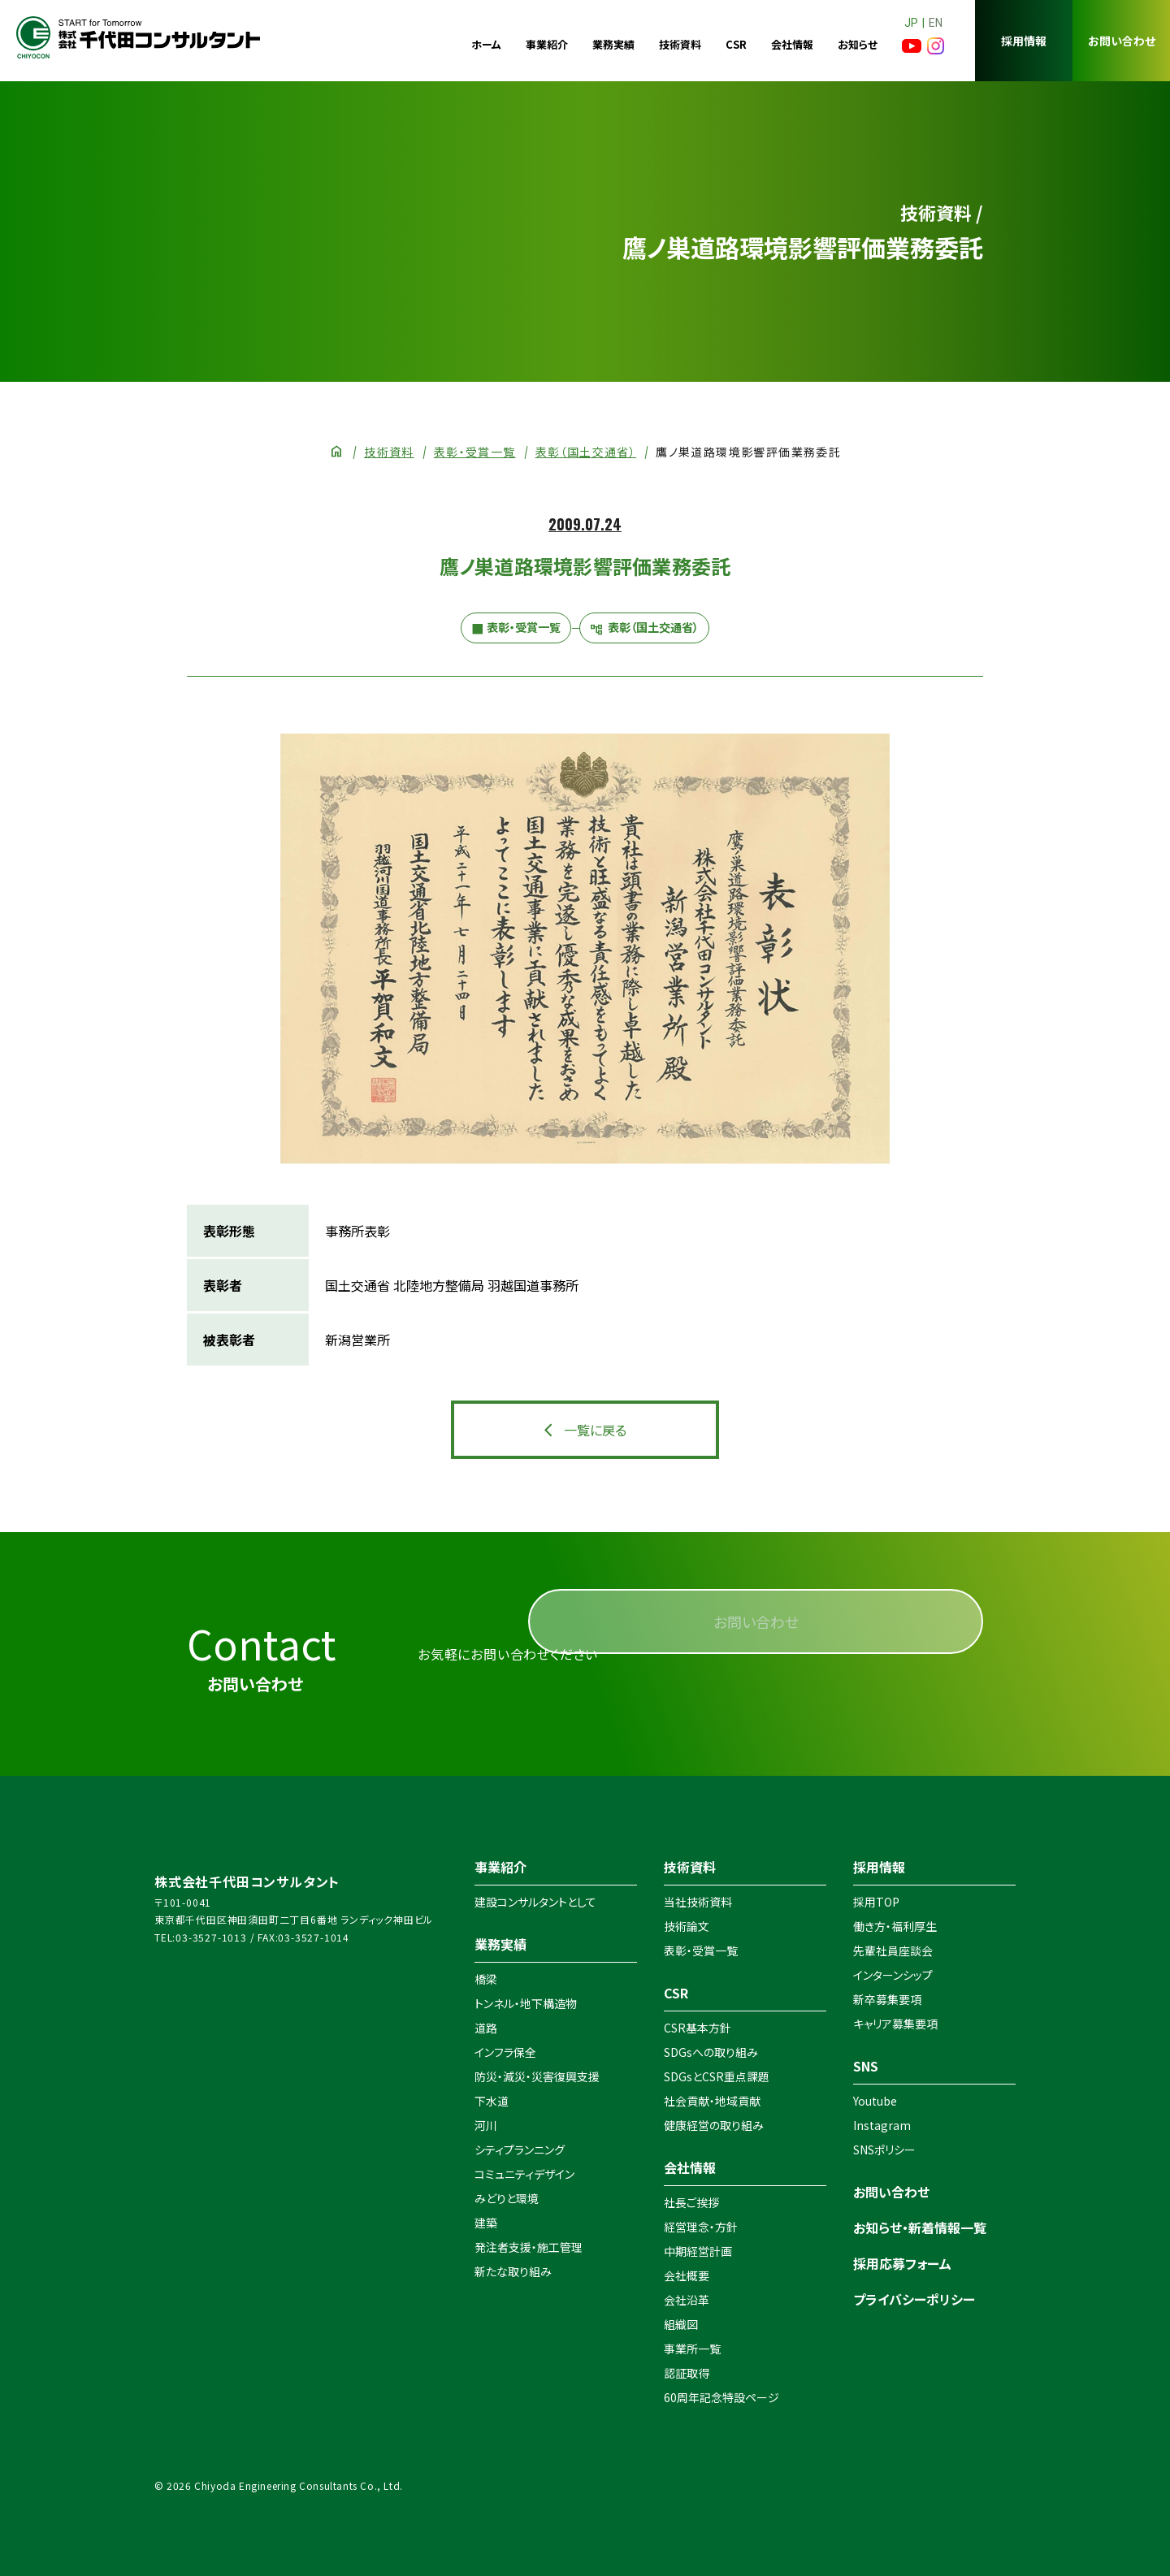 The image size is (1170, 2576). Describe the element at coordinates (697, 2028) in the screenshot. I see `CSR基本方針` at that location.